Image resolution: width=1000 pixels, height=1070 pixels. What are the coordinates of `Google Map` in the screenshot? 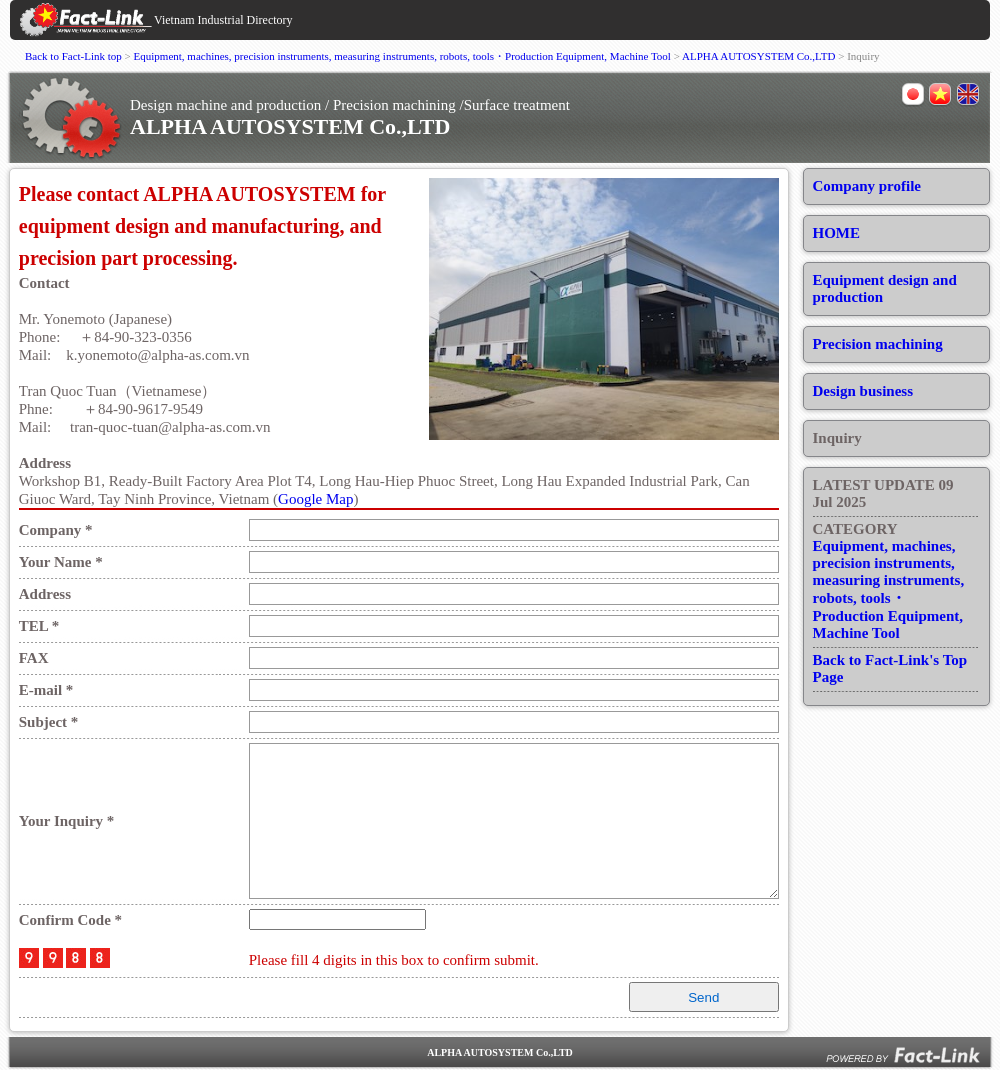 It's located at (315, 499).